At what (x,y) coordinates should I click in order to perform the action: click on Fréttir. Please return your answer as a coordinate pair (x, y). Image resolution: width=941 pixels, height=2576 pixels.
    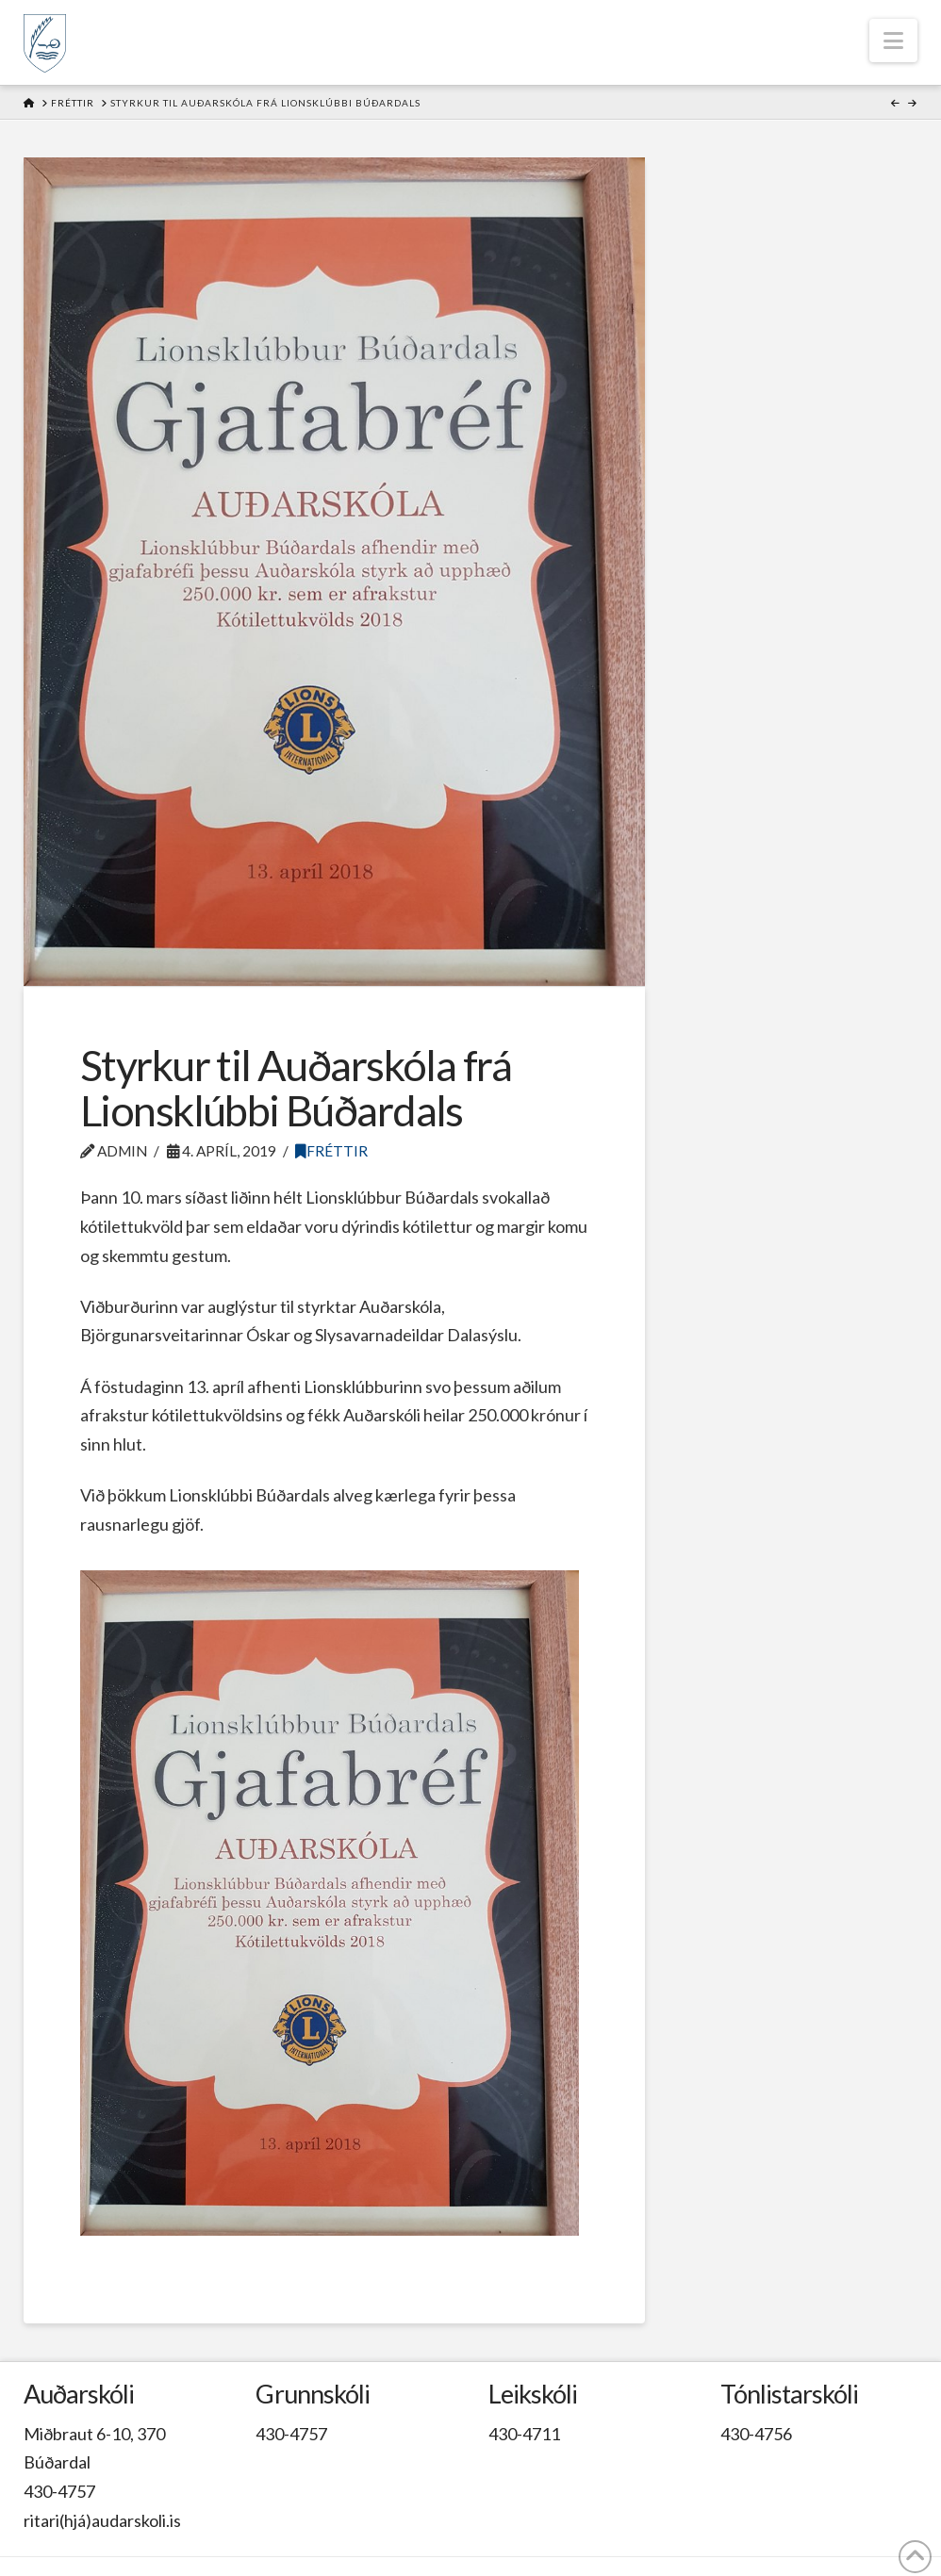
    Looking at the image, I should click on (331, 1150).